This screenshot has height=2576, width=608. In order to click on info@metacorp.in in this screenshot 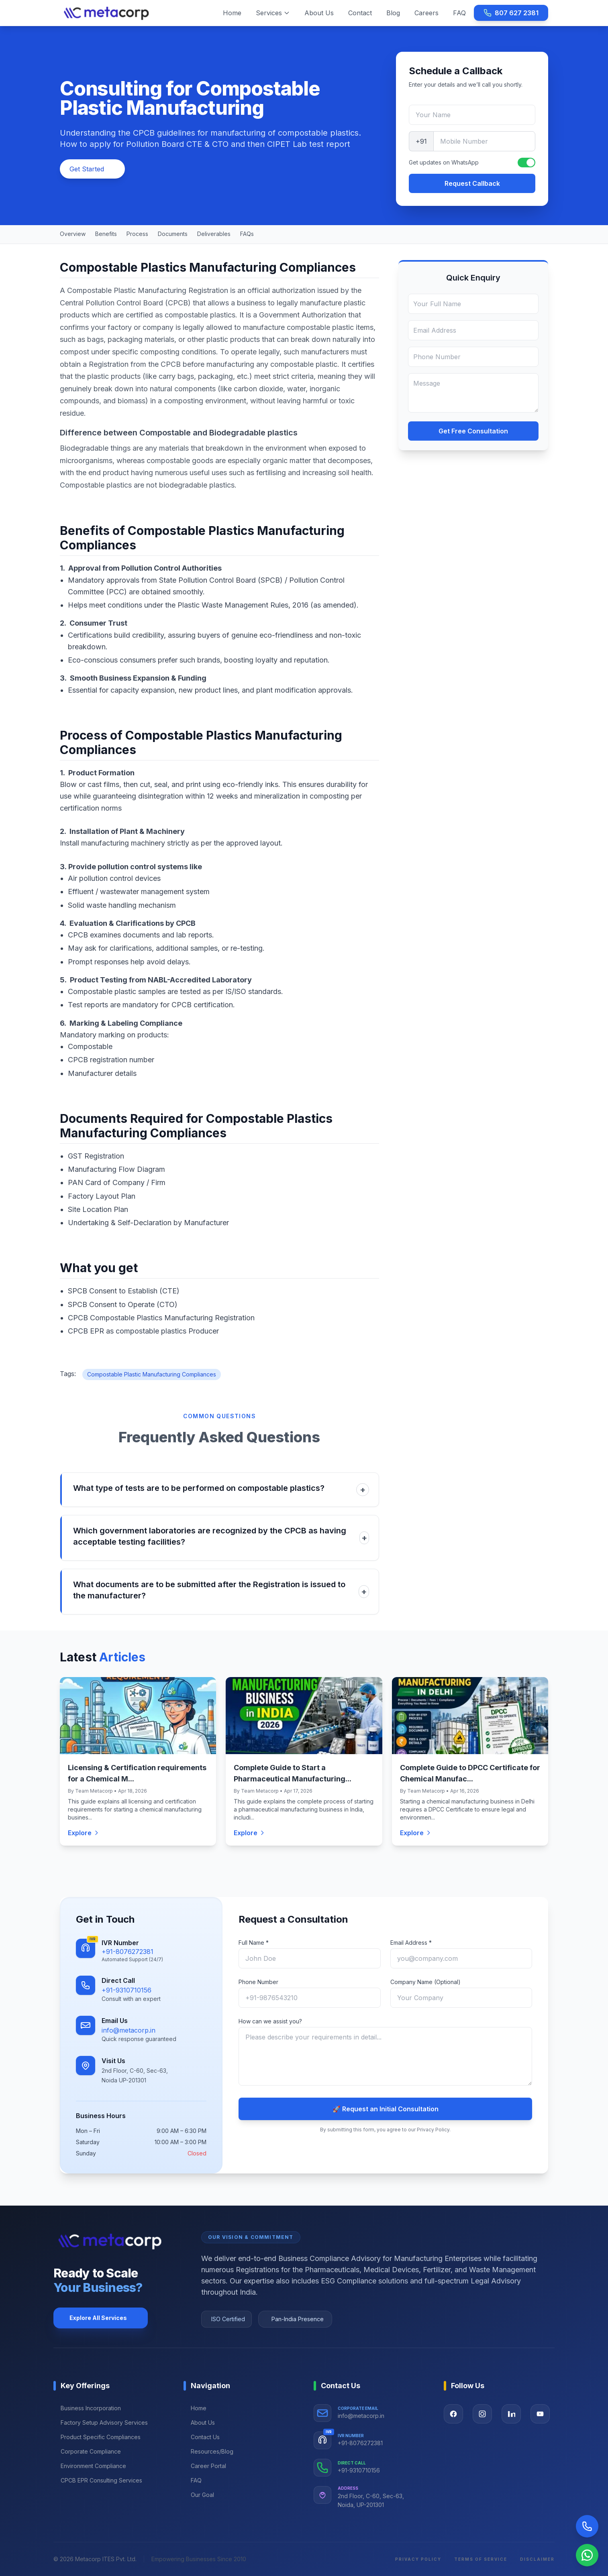, I will do `click(128, 2030)`.